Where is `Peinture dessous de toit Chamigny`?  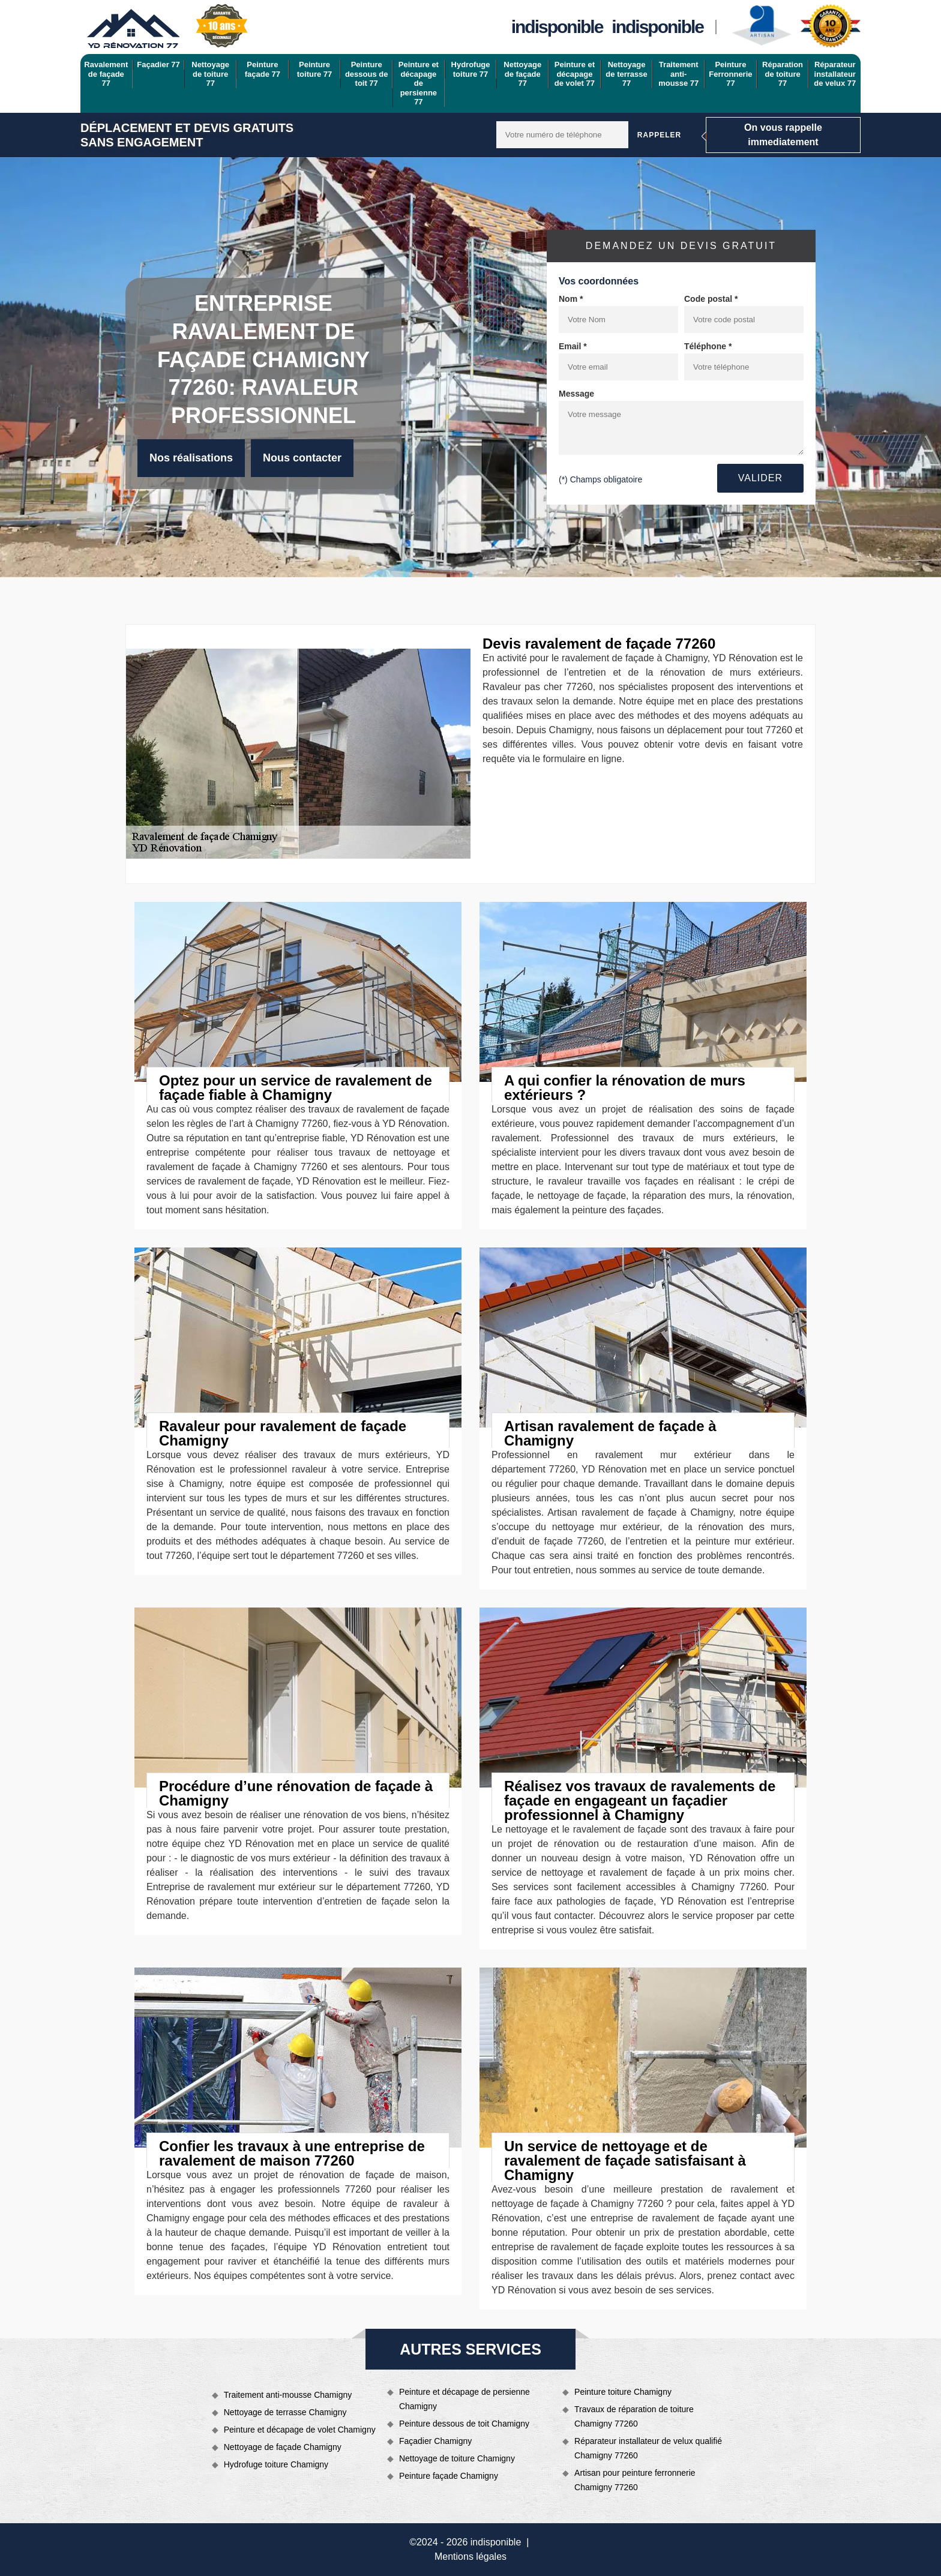 Peinture dessous de toit Chamigny is located at coordinates (464, 2423).